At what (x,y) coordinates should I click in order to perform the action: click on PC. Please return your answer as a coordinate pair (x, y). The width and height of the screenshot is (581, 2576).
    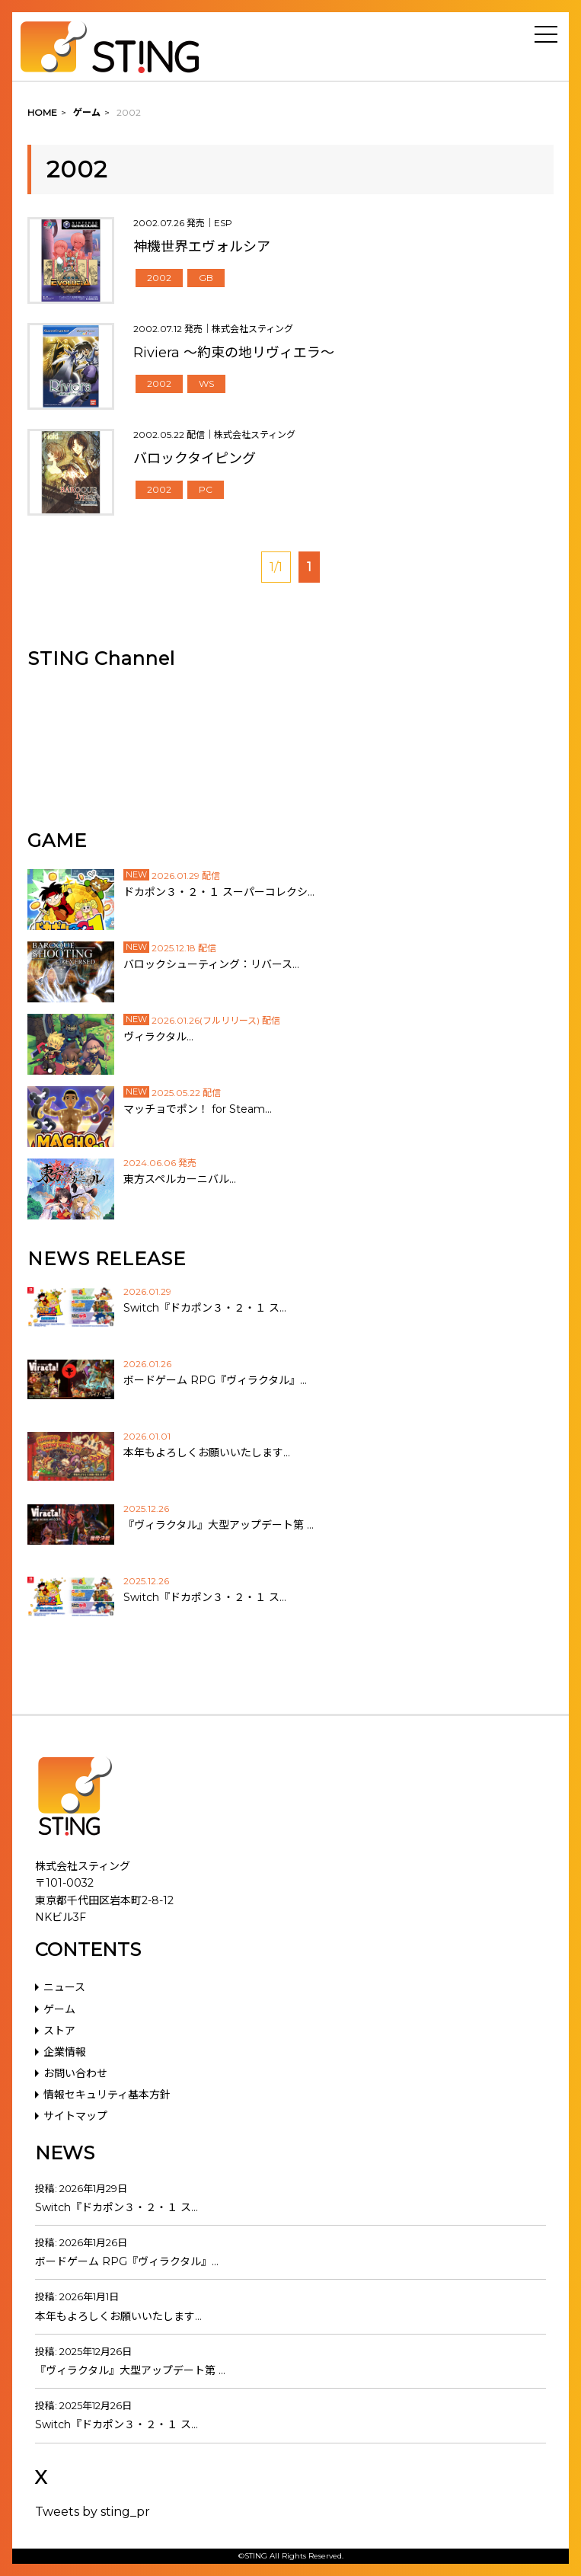
    Looking at the image, I should click on (205, 489).